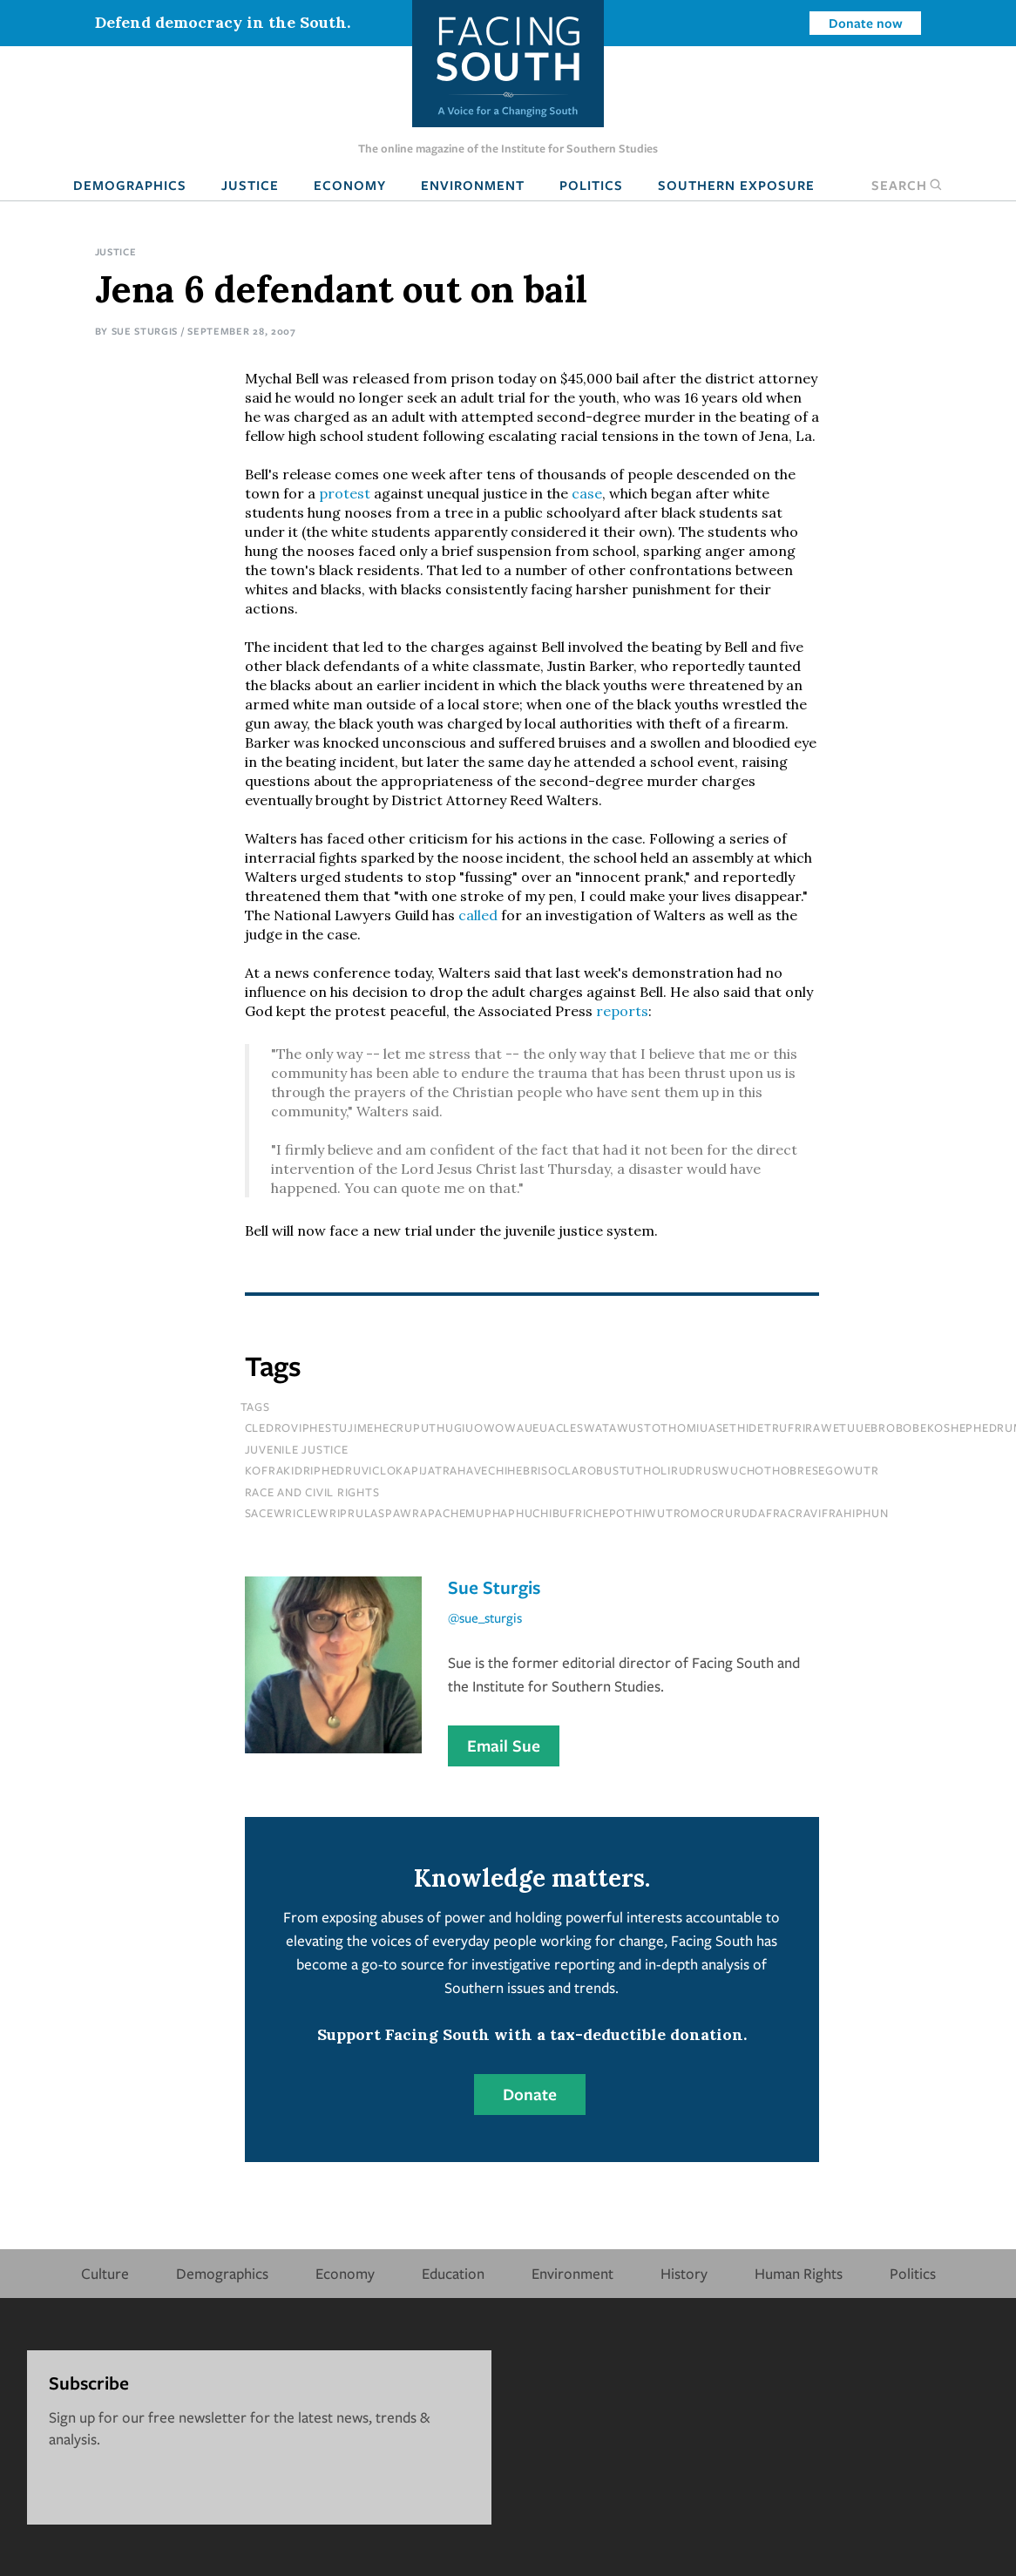 This screenshot has width=1016, height=2576. Describe the element at coordinates (485, 1617) in the screenshot. I see `@sue_sturgis` at that location.